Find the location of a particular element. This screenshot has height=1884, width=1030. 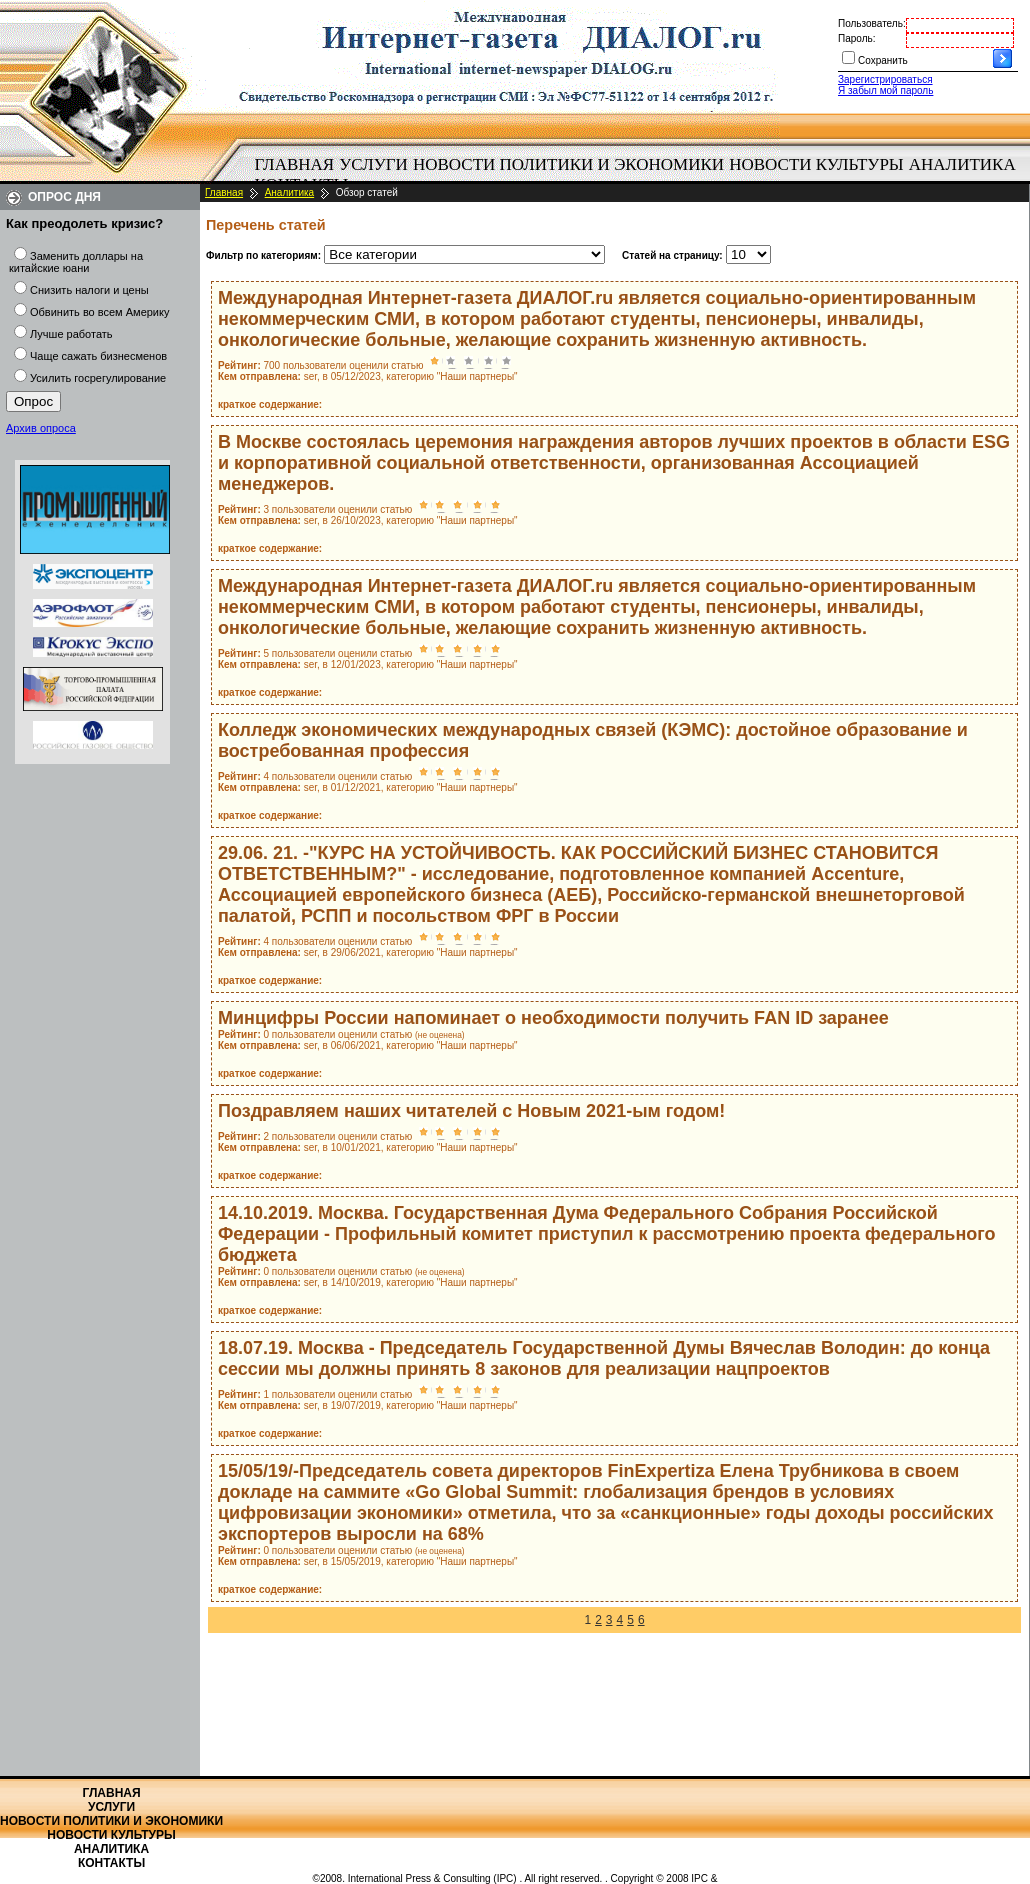

Аналитика is located at coordinates (962, 164).